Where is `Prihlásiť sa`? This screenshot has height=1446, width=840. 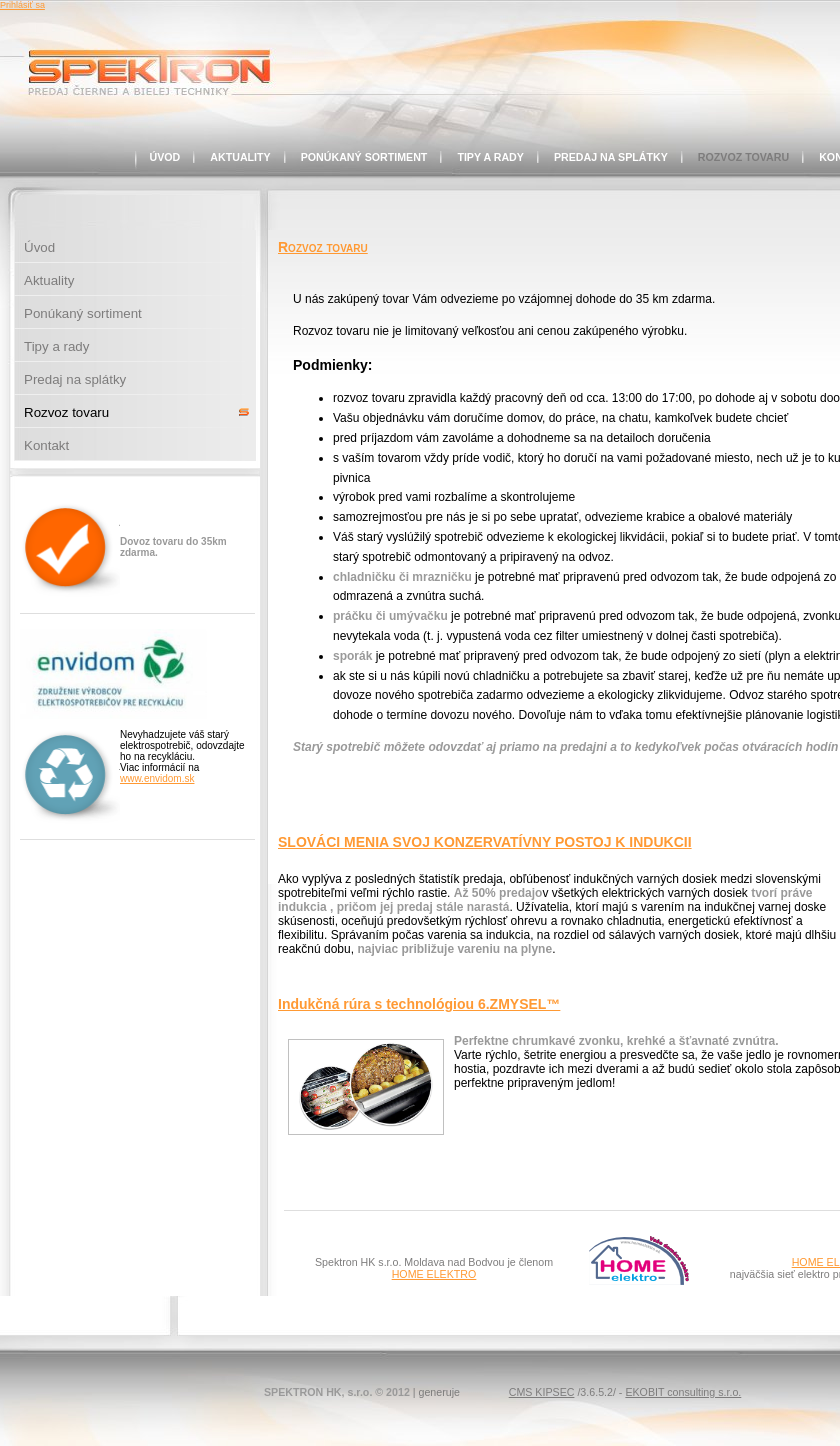 Prihlásiť sa is located at coordinates (22, 5).